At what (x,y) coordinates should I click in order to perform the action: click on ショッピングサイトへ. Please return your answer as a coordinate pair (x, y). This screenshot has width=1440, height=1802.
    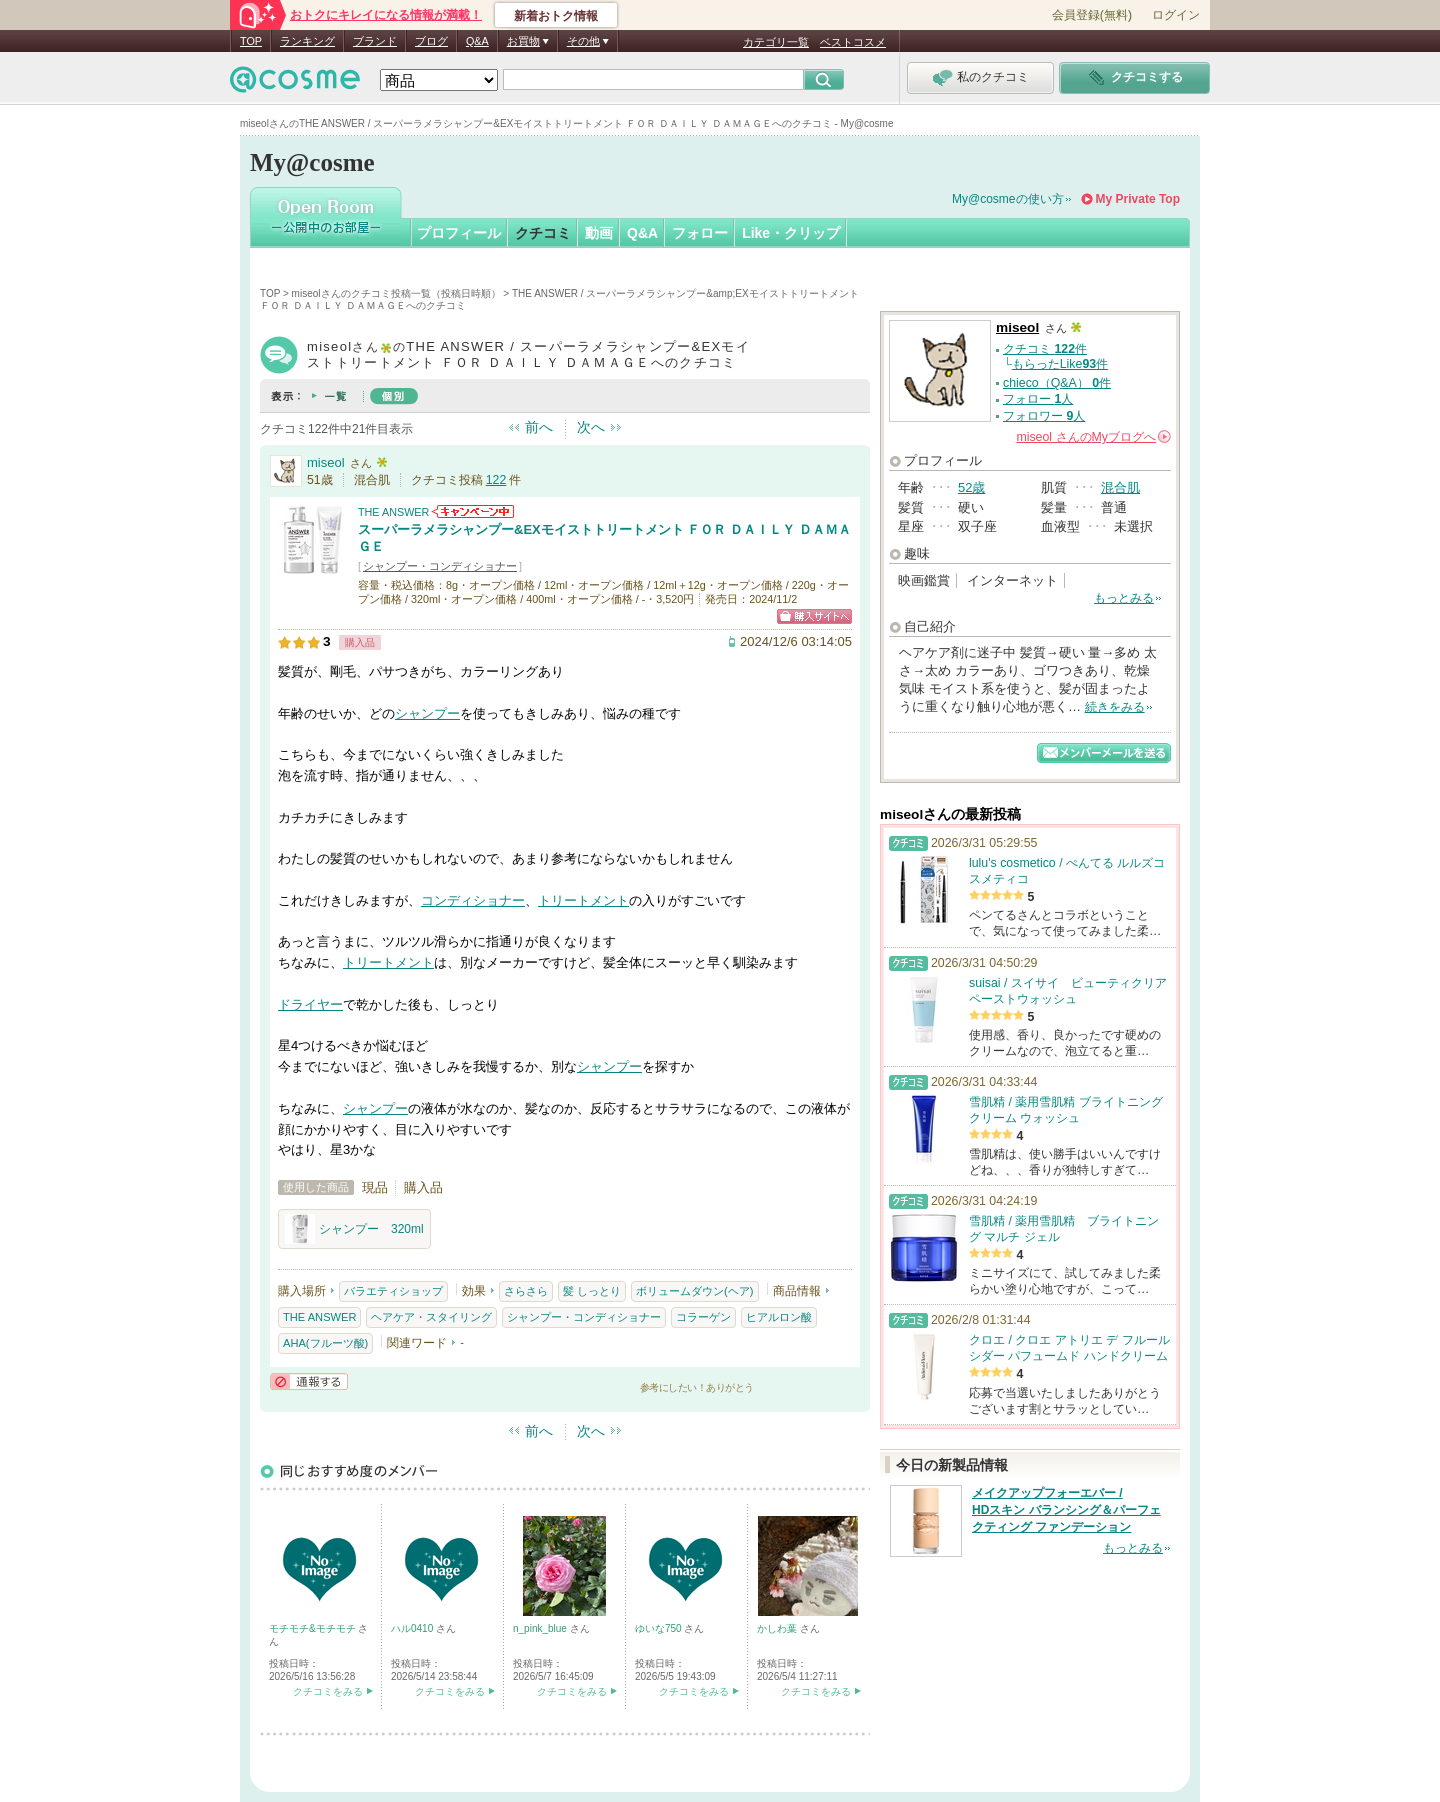
    Looking at the image, I should click on (814, 616).